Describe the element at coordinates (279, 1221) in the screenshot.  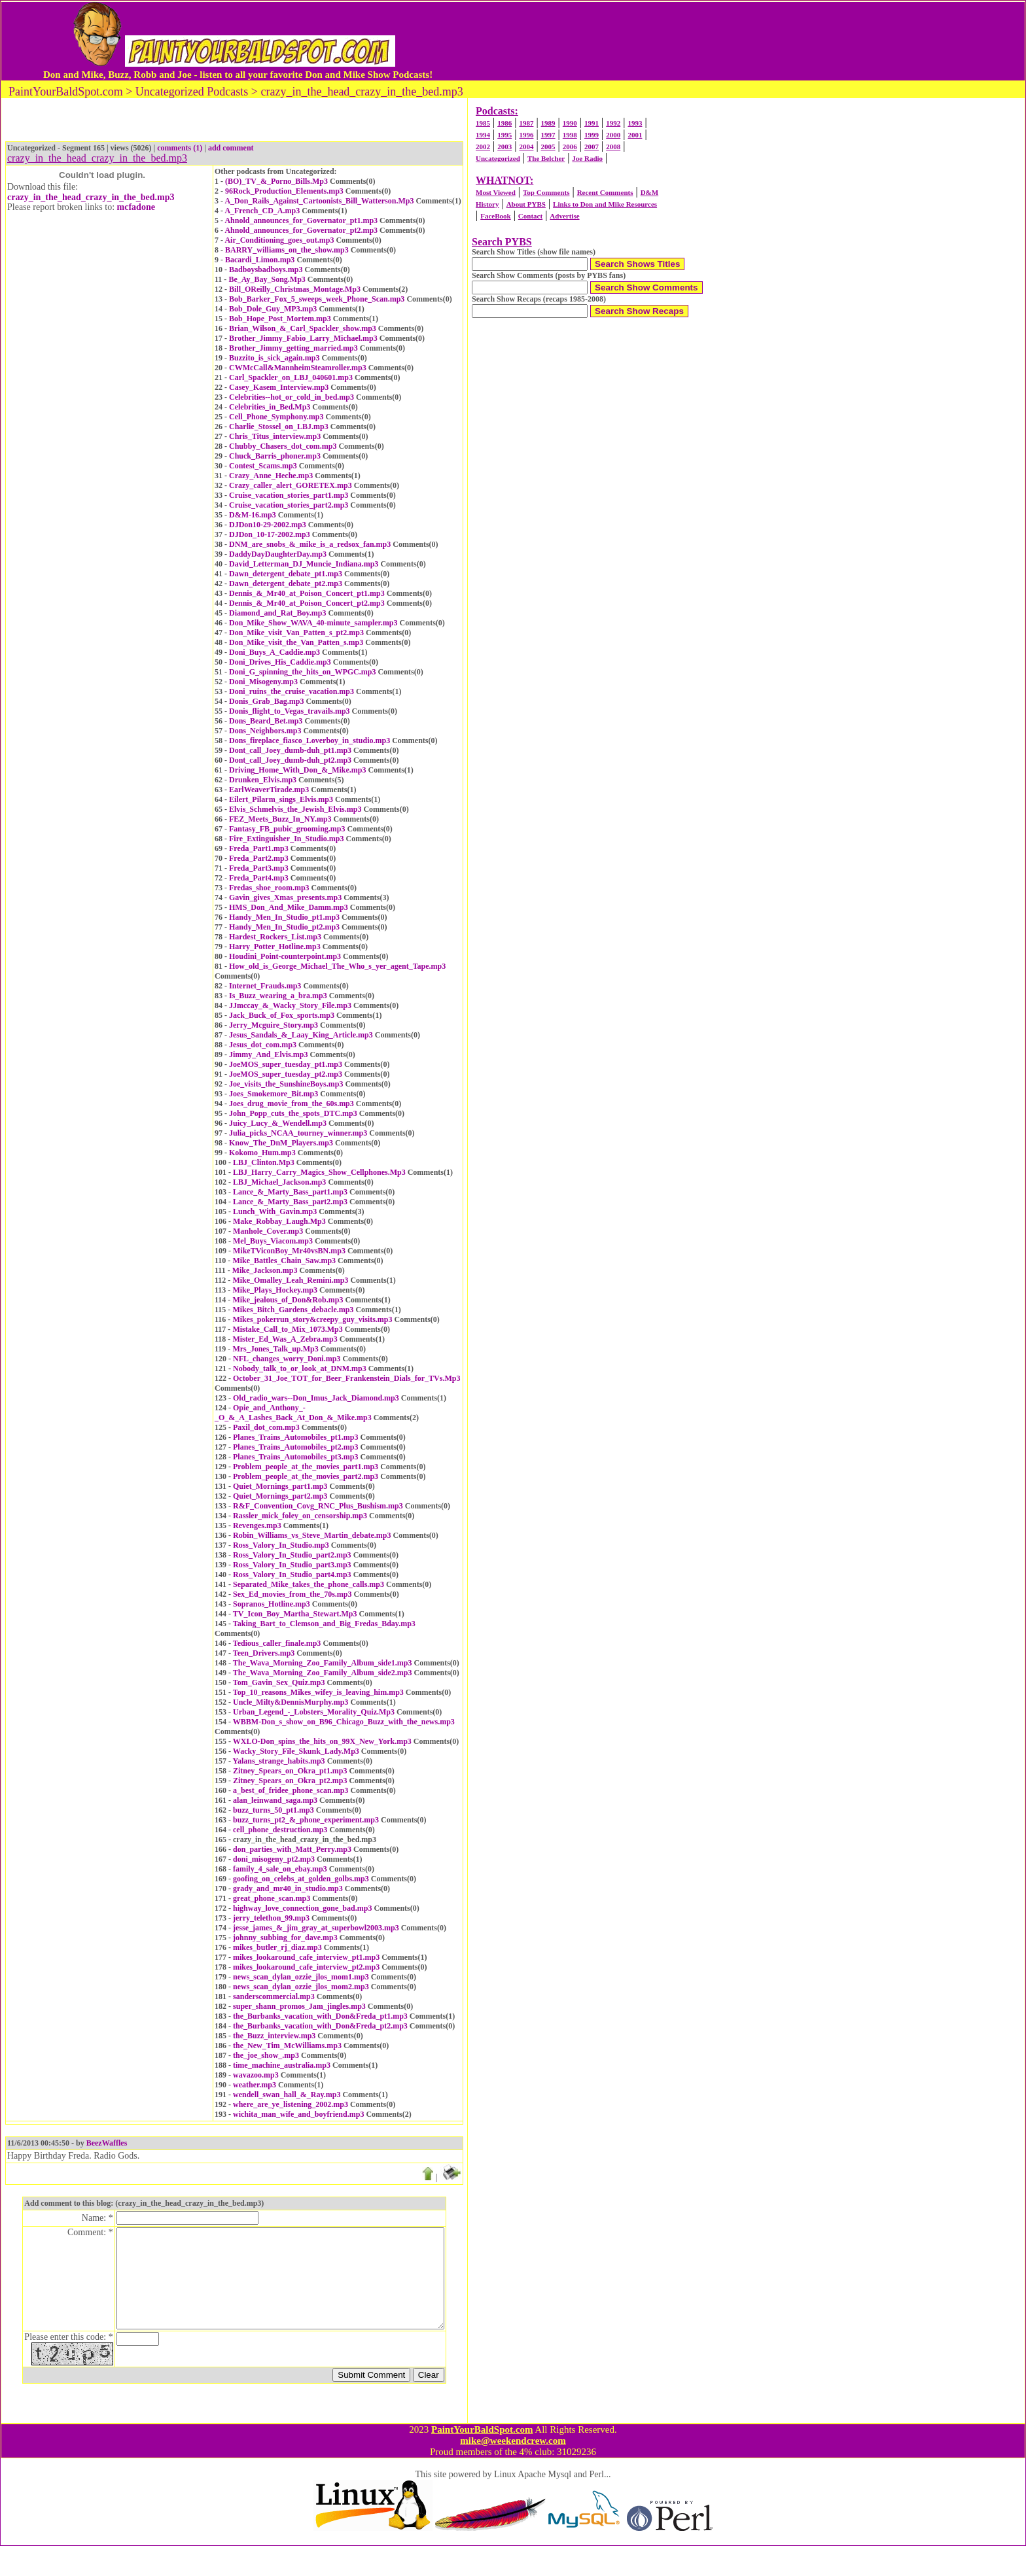
I see `Make_Robbay_Laugh.Mp3` at that location.